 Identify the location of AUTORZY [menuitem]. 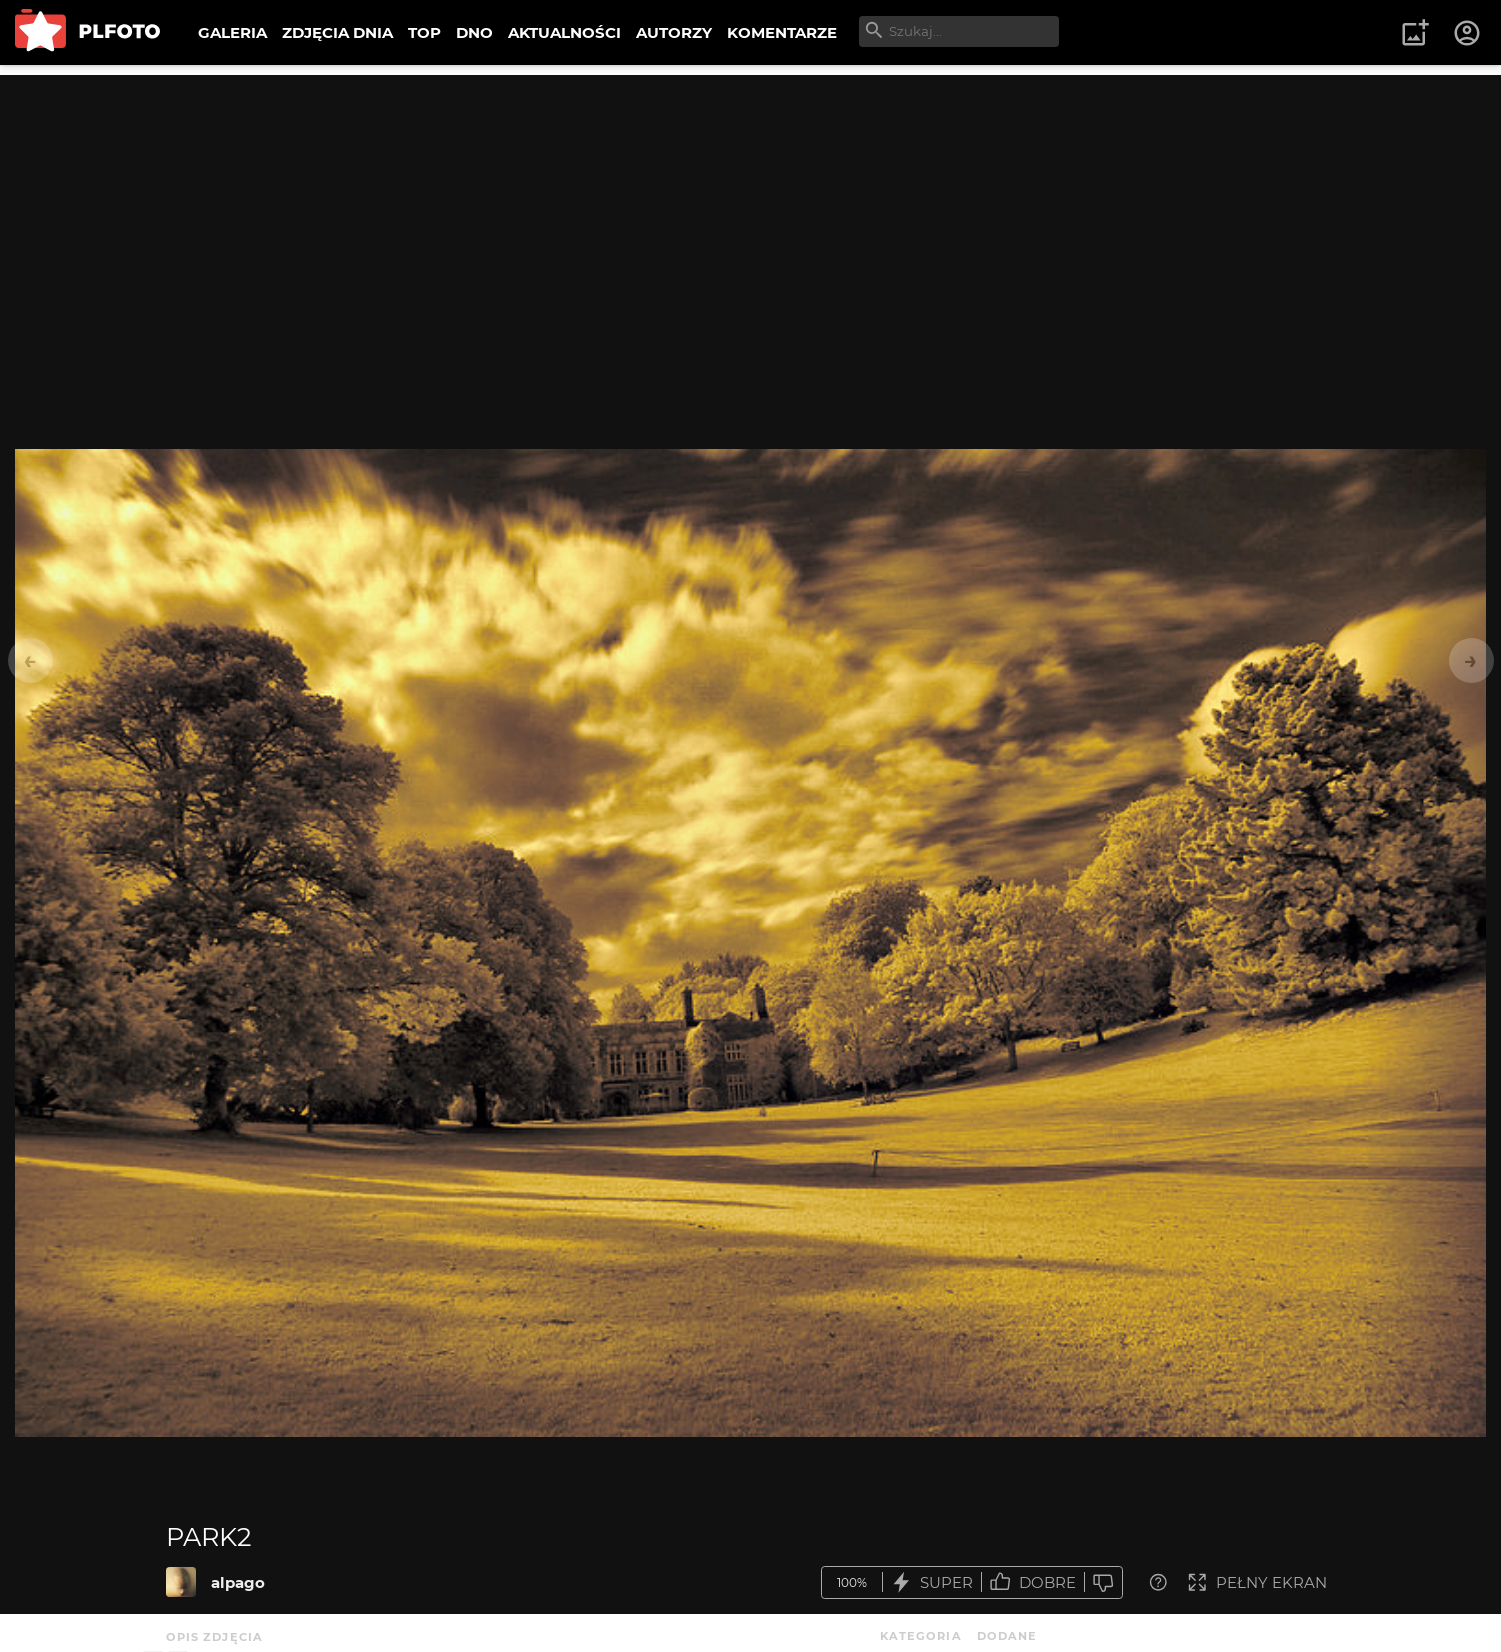
(674, 32).